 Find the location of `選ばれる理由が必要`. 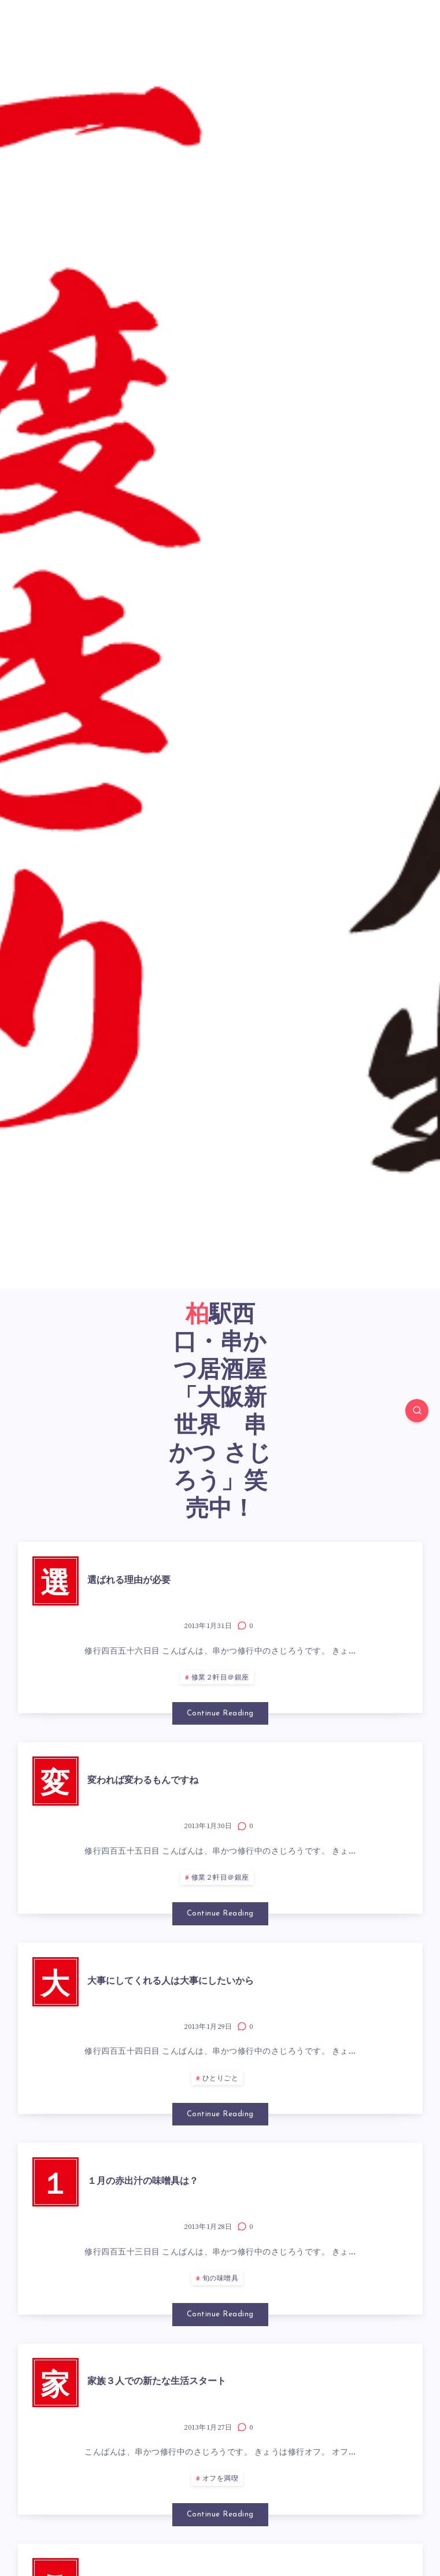

選ばれる理由が必要 is located at coordinates (129, 1580).